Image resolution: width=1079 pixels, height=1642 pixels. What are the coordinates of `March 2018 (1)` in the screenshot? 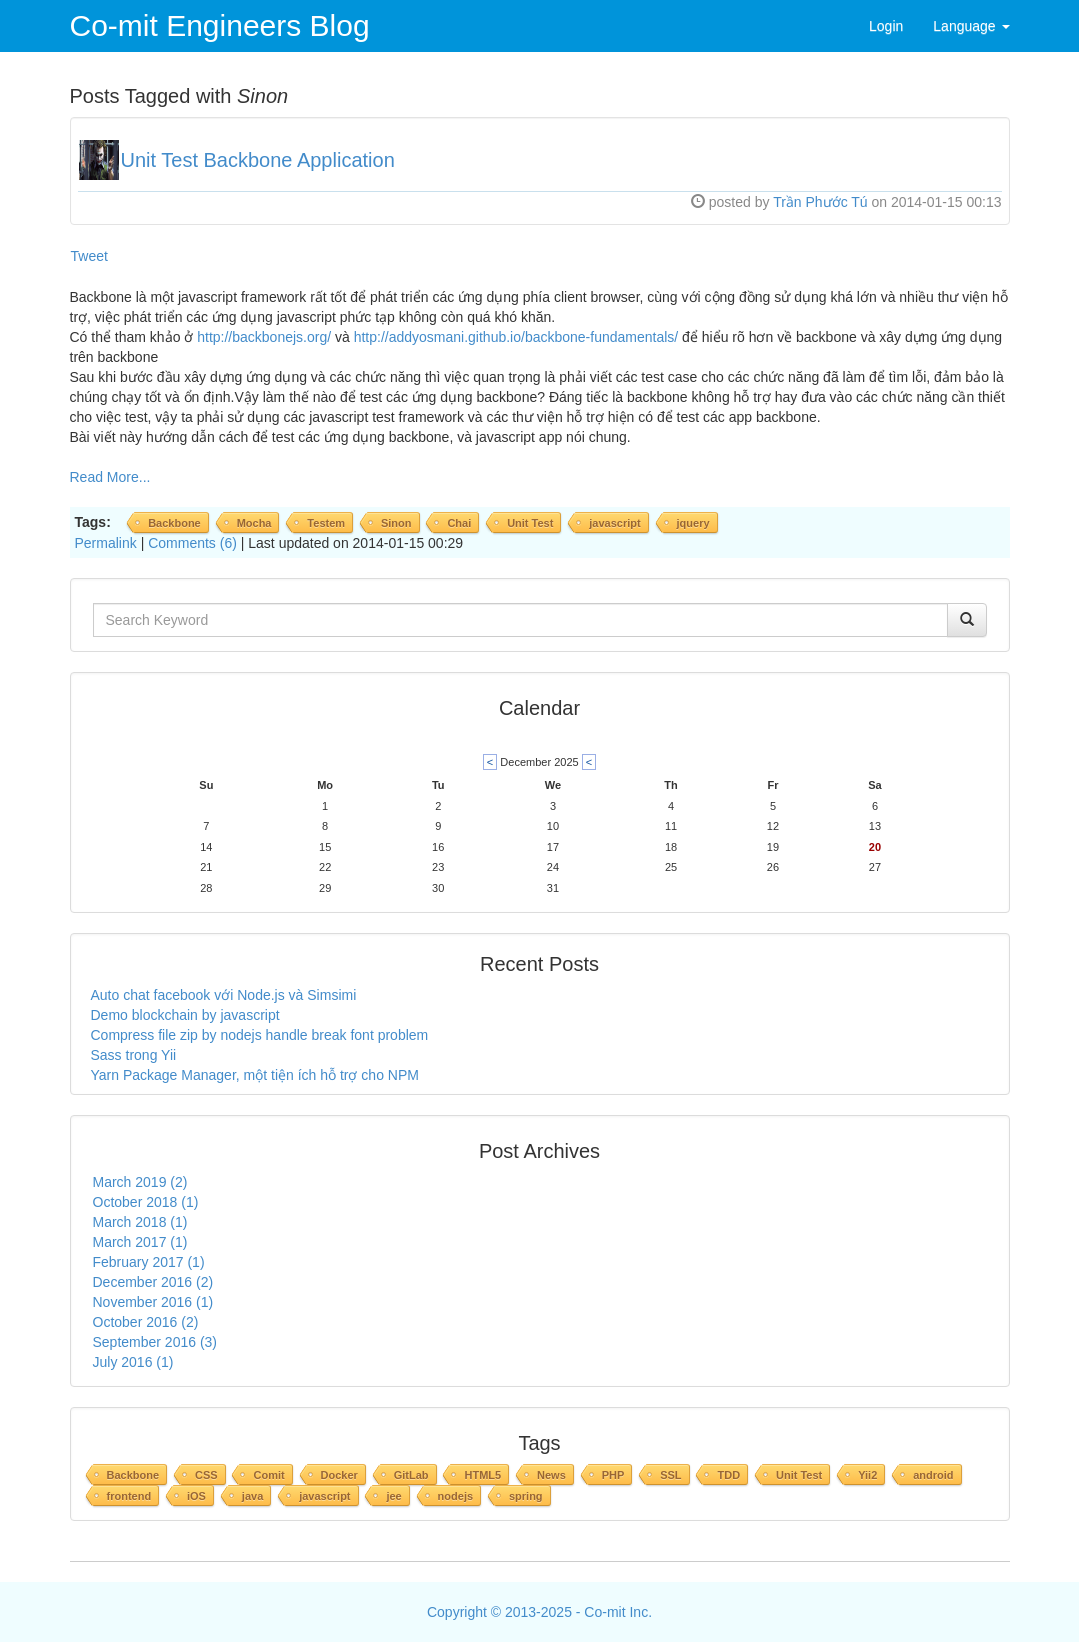 It's located at (140, 1222).